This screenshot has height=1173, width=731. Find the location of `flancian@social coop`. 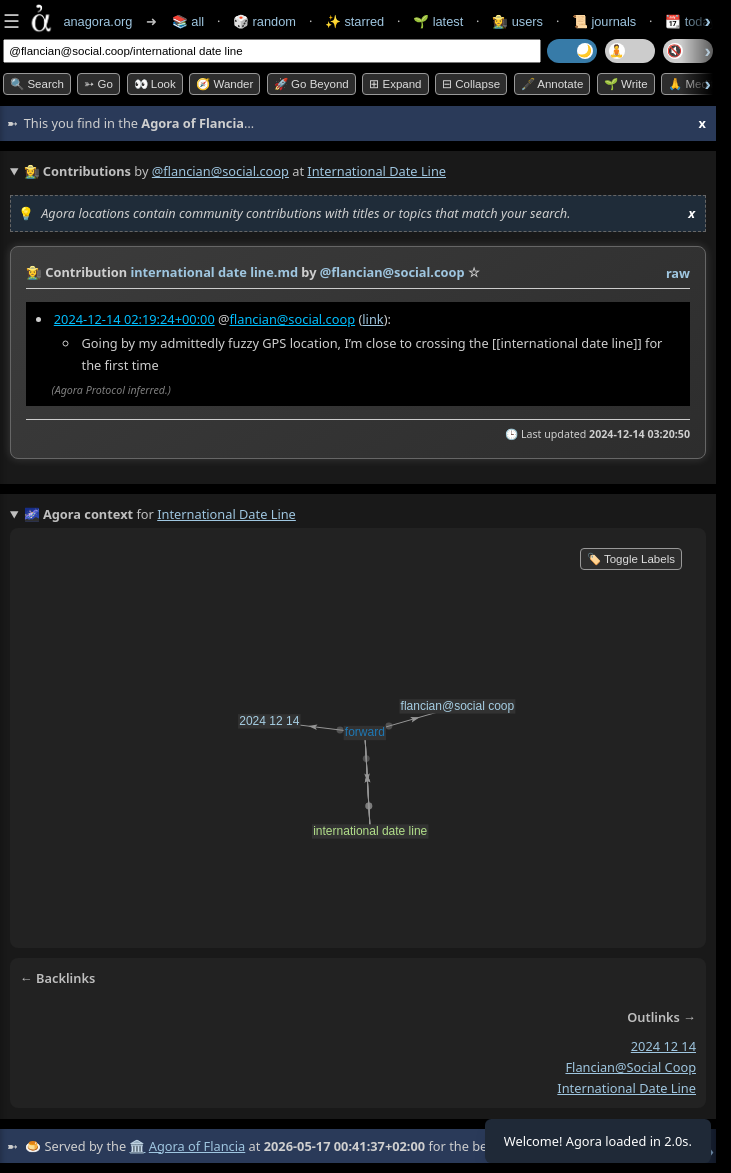

flancian@social coop is located at coordinates (630, 1067).